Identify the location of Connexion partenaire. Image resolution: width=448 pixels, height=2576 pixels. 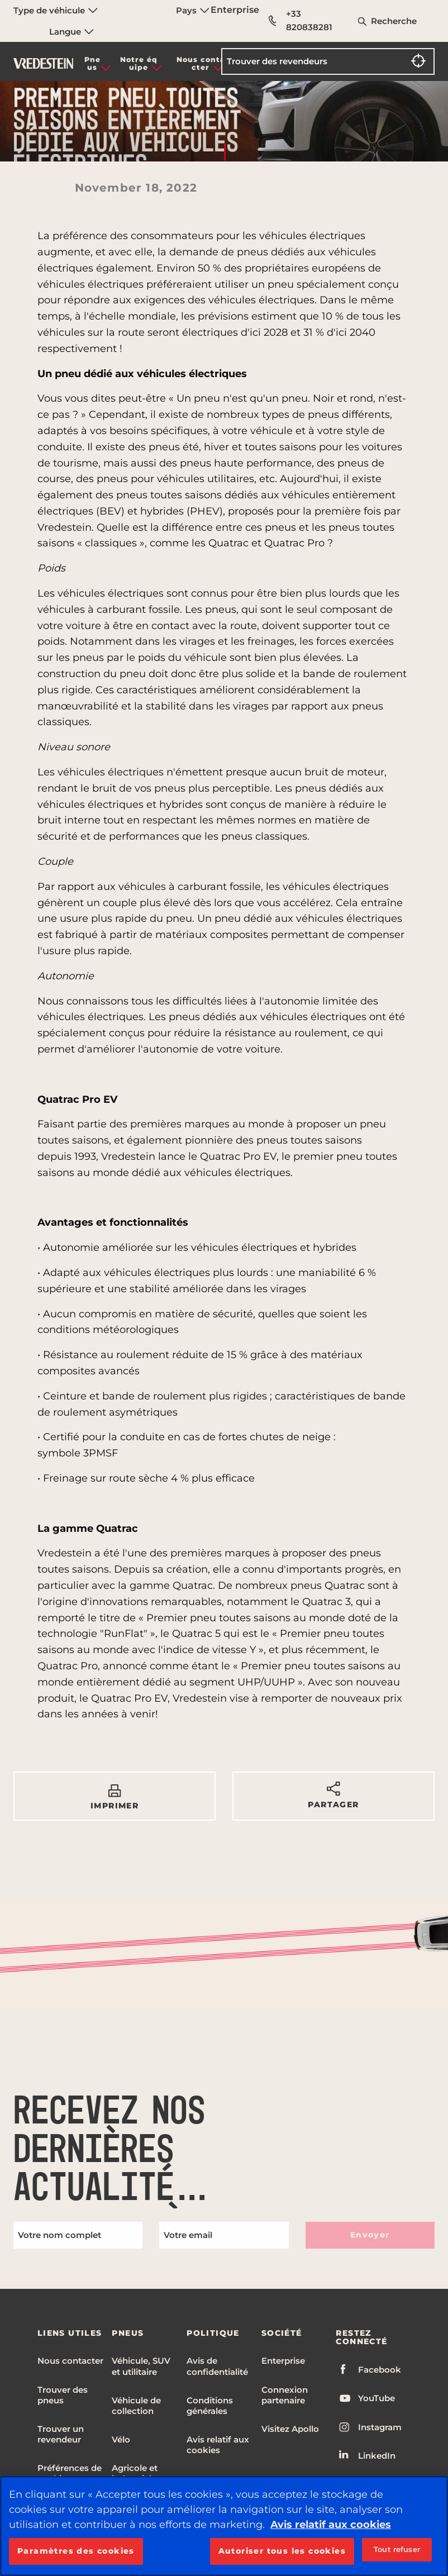
(284, 2395).